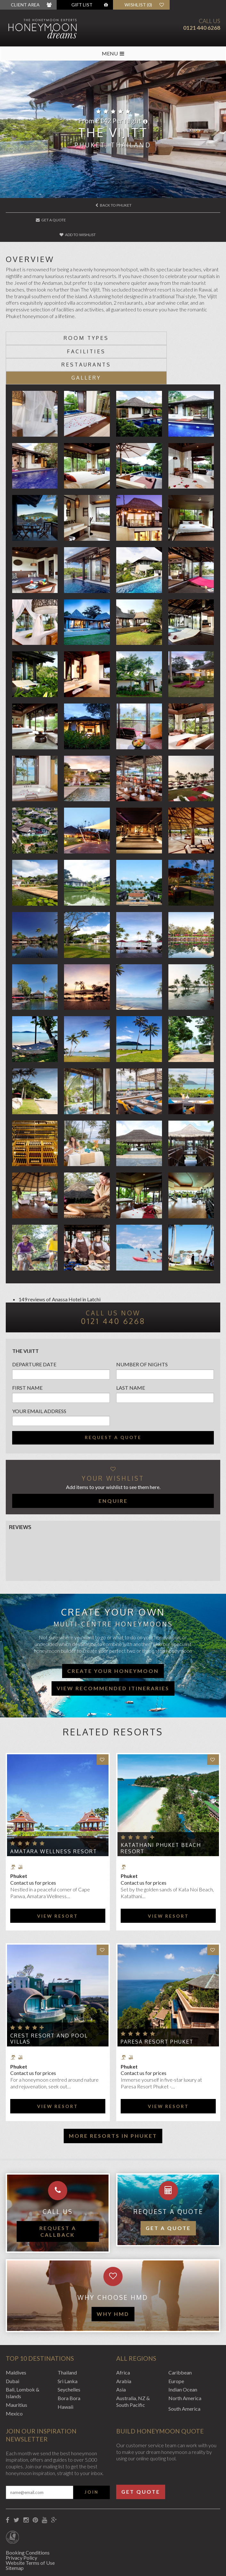 This screenshot has width=226, height=2576. Describe the element at coordinates (166, 323) in the screenshot. I see `Facilities` at that location.